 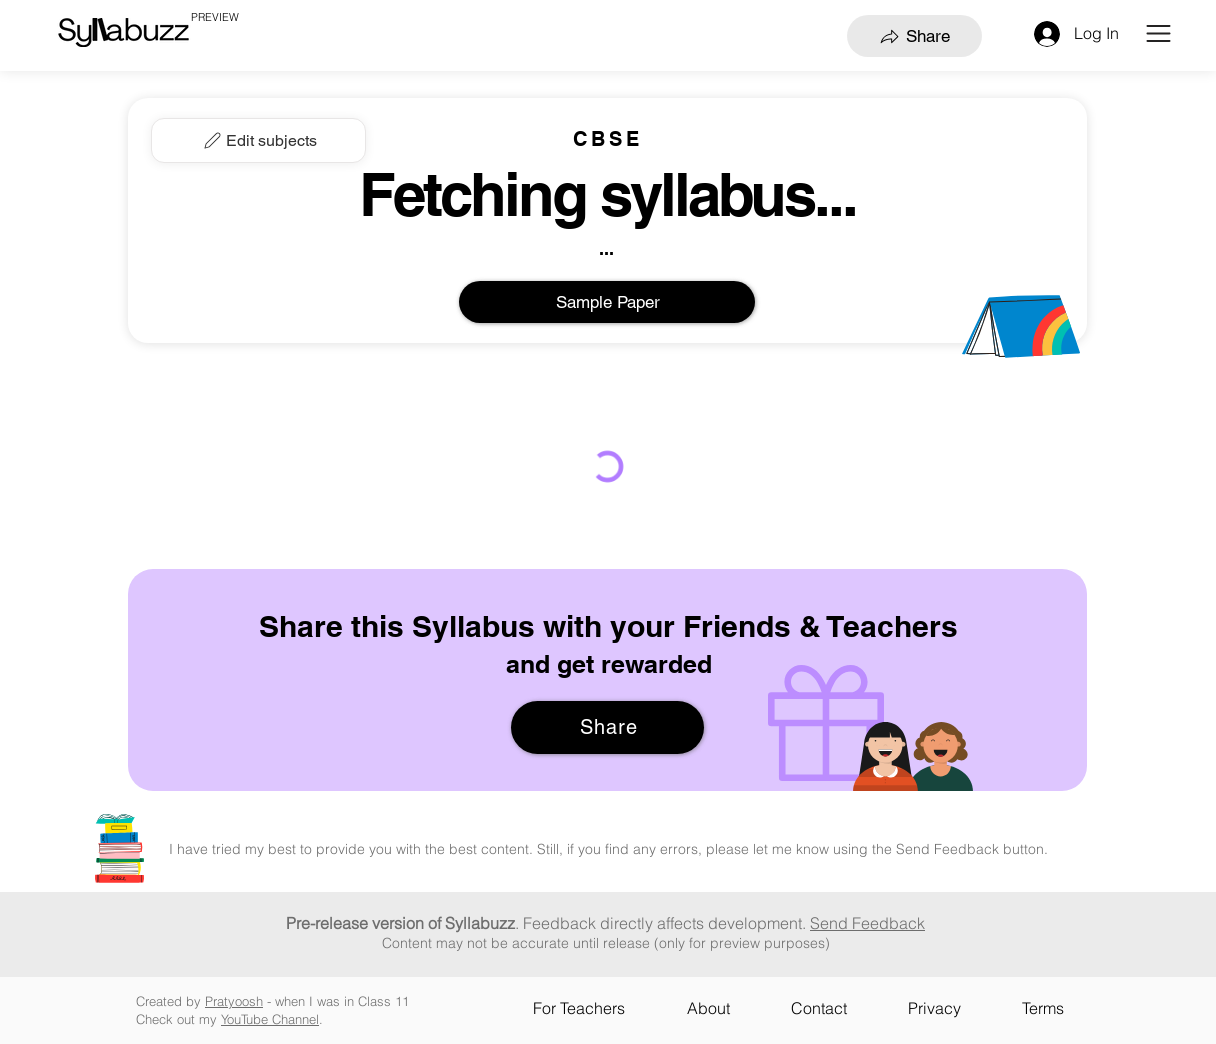 What do you see at coordinates (258, 140) in the screenshot?
I see `[Edit subjects]` at bounding box center [258, 140].